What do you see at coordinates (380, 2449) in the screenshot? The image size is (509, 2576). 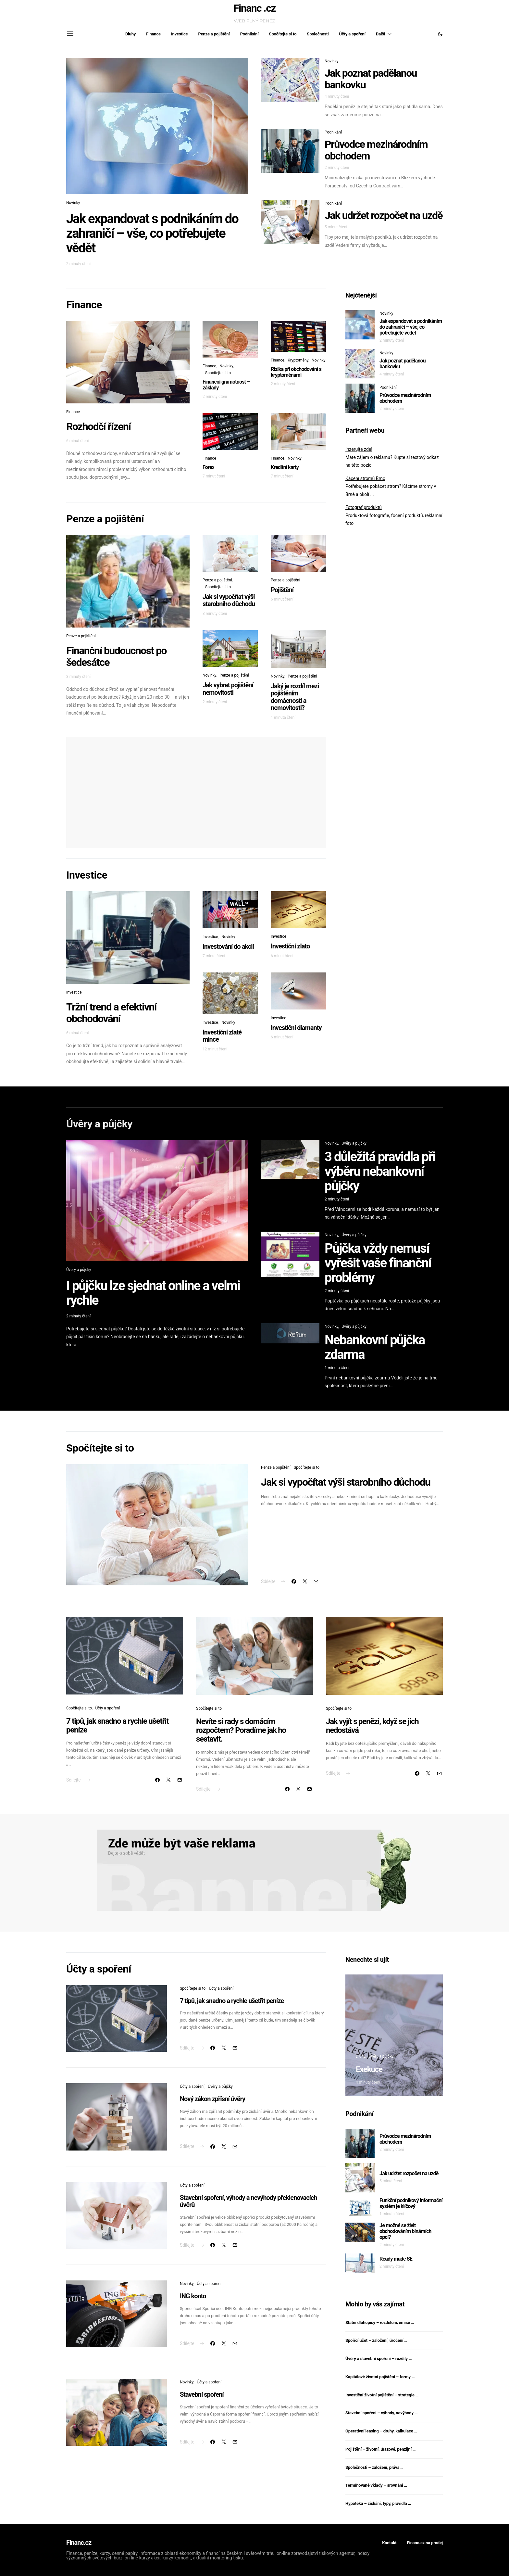 I see `Pojištění – životní, úrazové, penzijní …` at bounding box center [380, 2449].